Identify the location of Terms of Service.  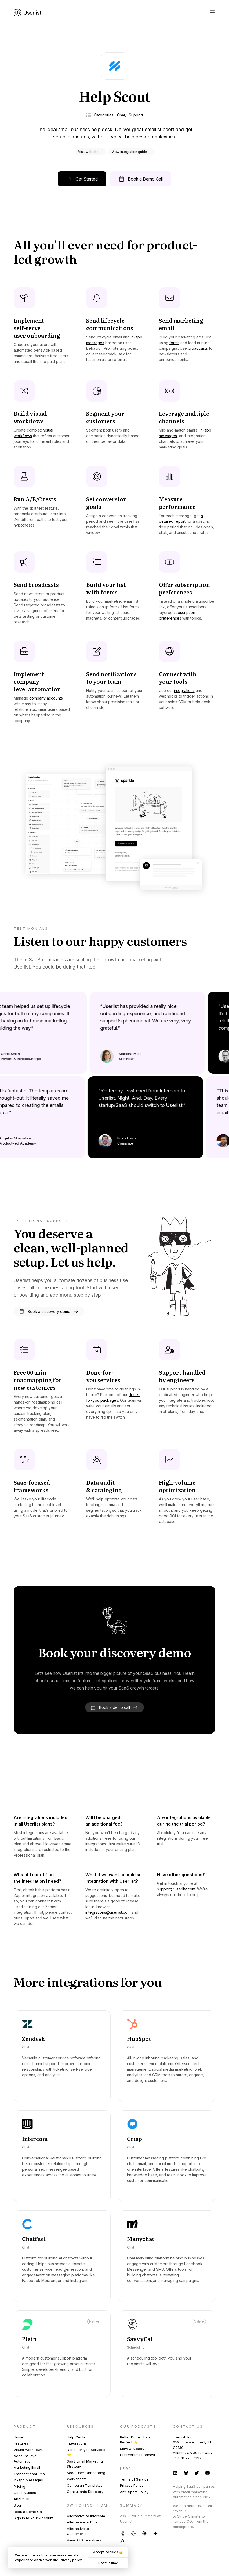
(134, 2479).